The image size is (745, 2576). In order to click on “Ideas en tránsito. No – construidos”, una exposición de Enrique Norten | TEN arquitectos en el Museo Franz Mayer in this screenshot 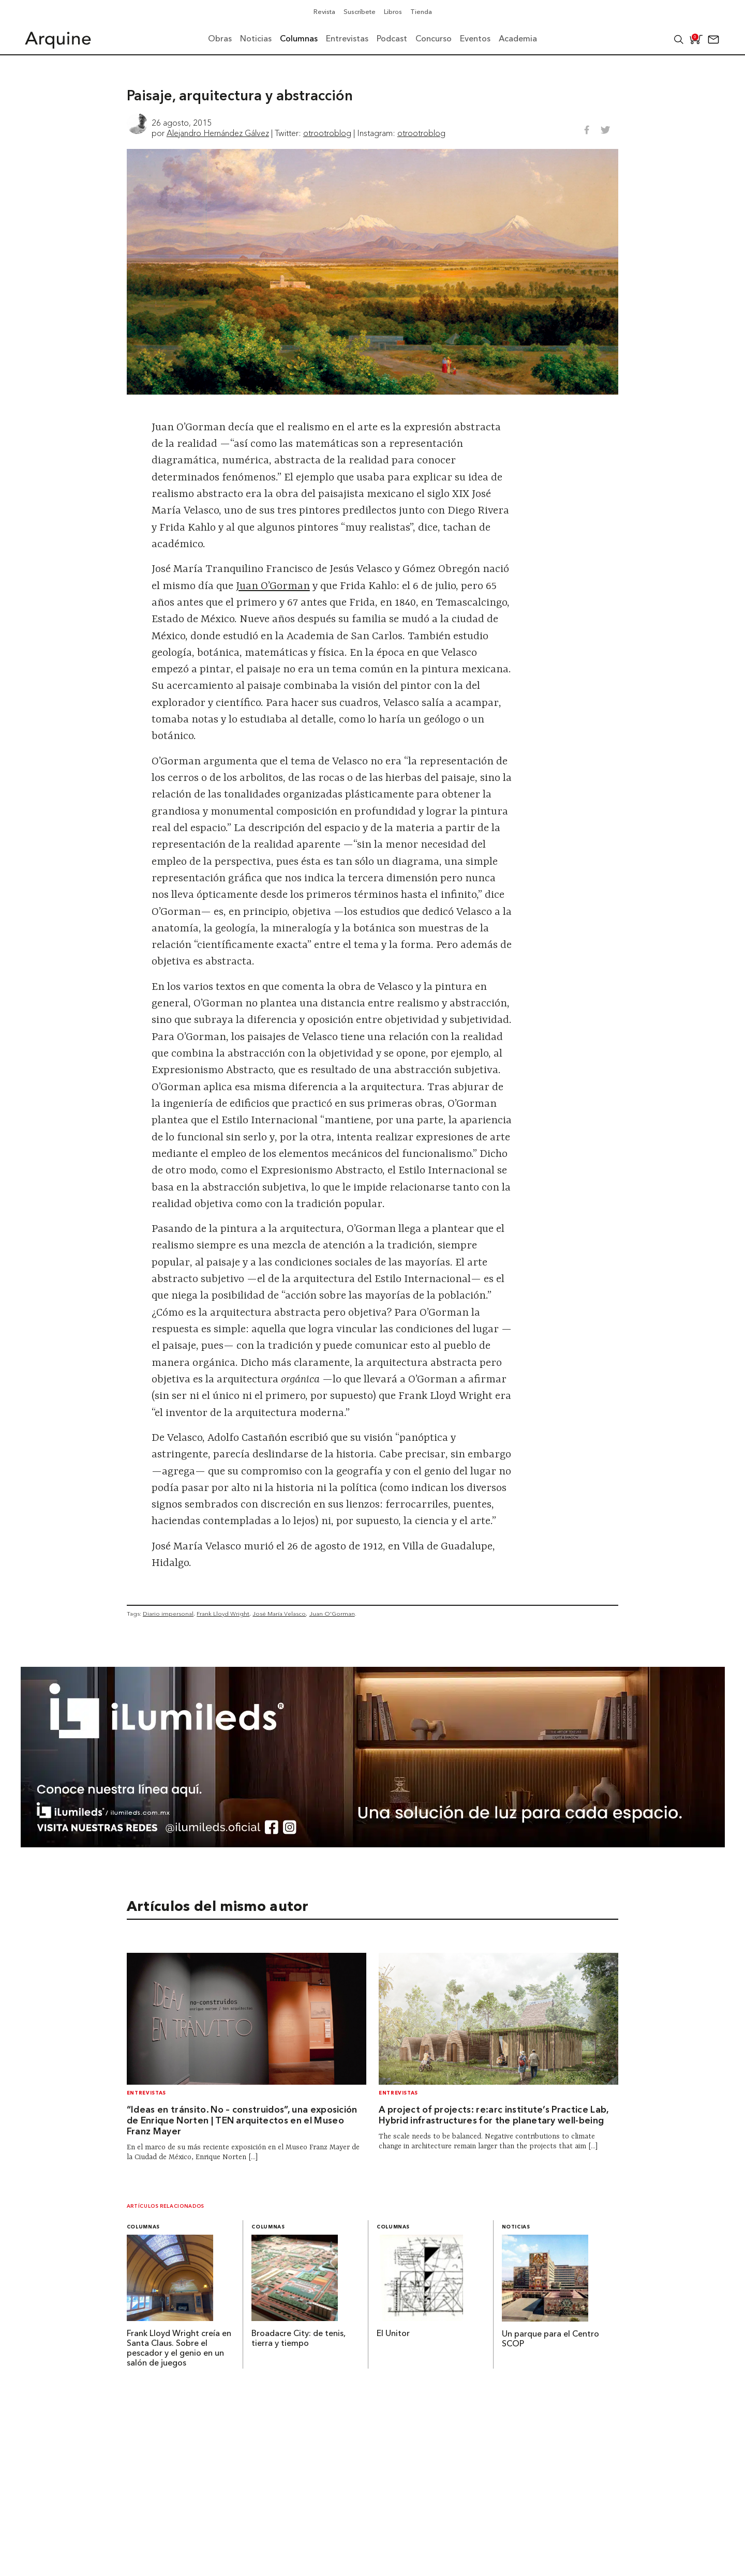, I will do `click(242, 2121)`.